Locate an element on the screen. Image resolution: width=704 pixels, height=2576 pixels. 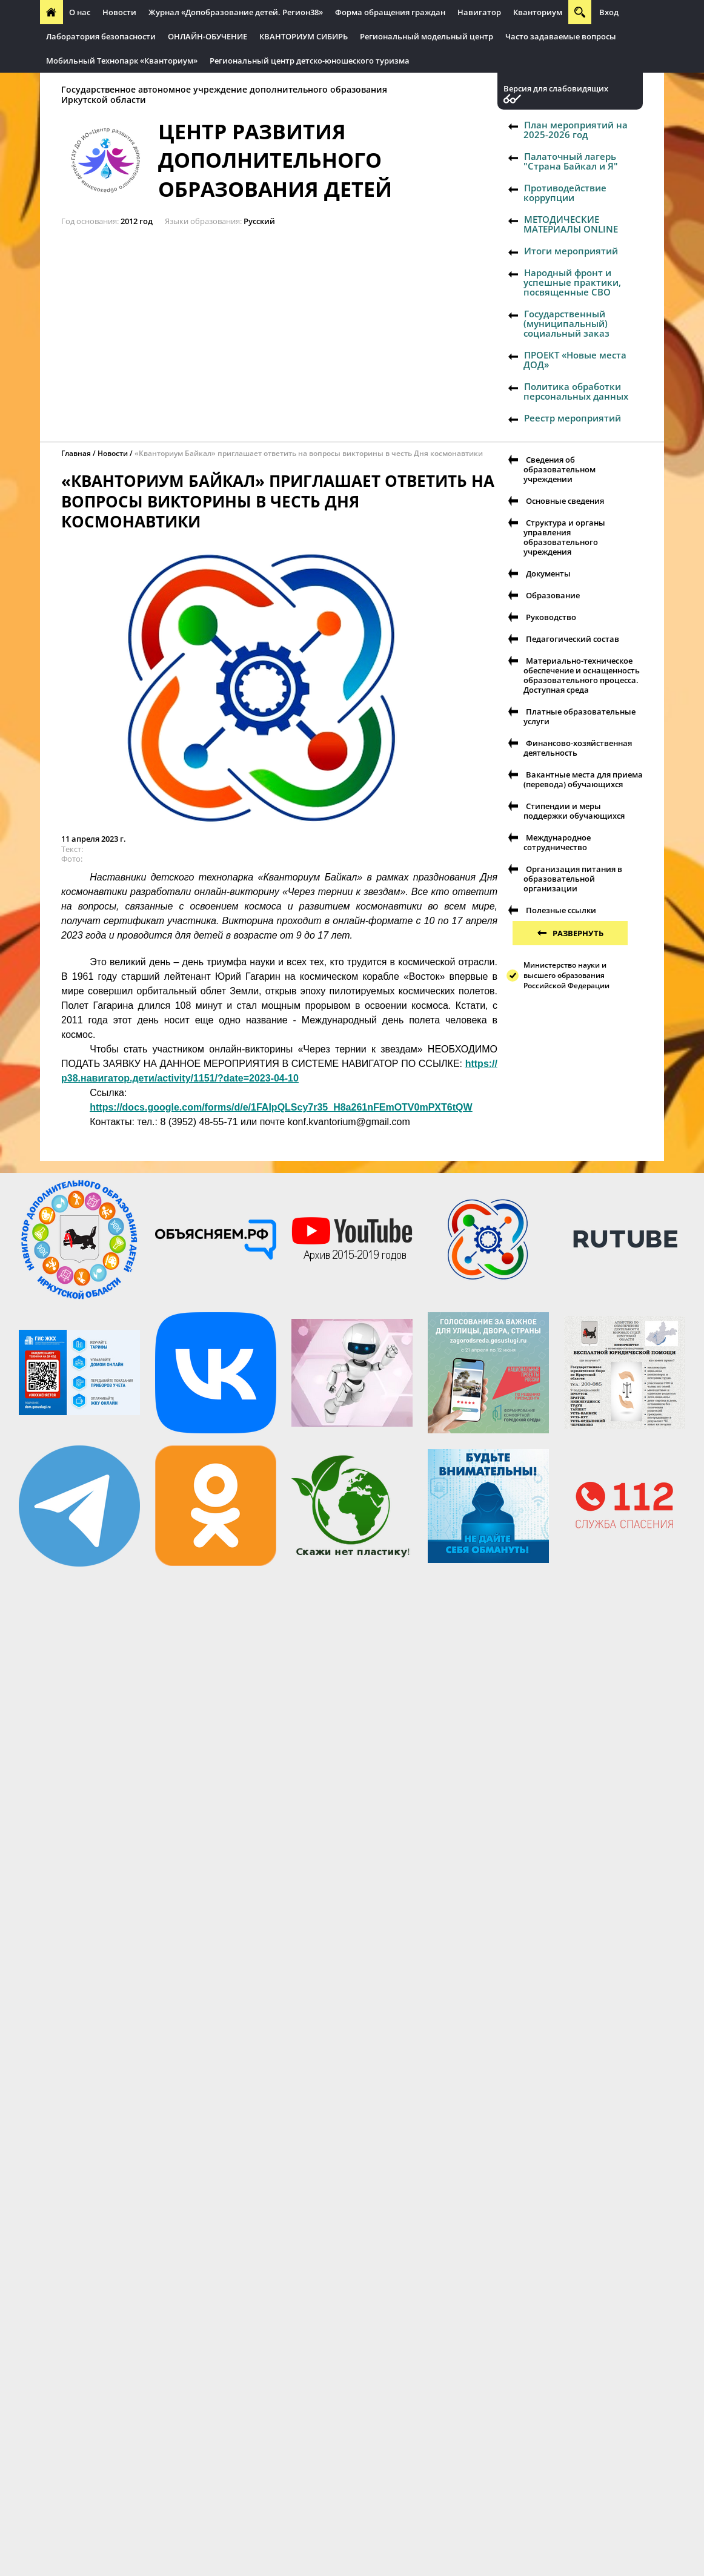
Стипендии и меры поддержки обучающихся is located at coordinates (574, 811).